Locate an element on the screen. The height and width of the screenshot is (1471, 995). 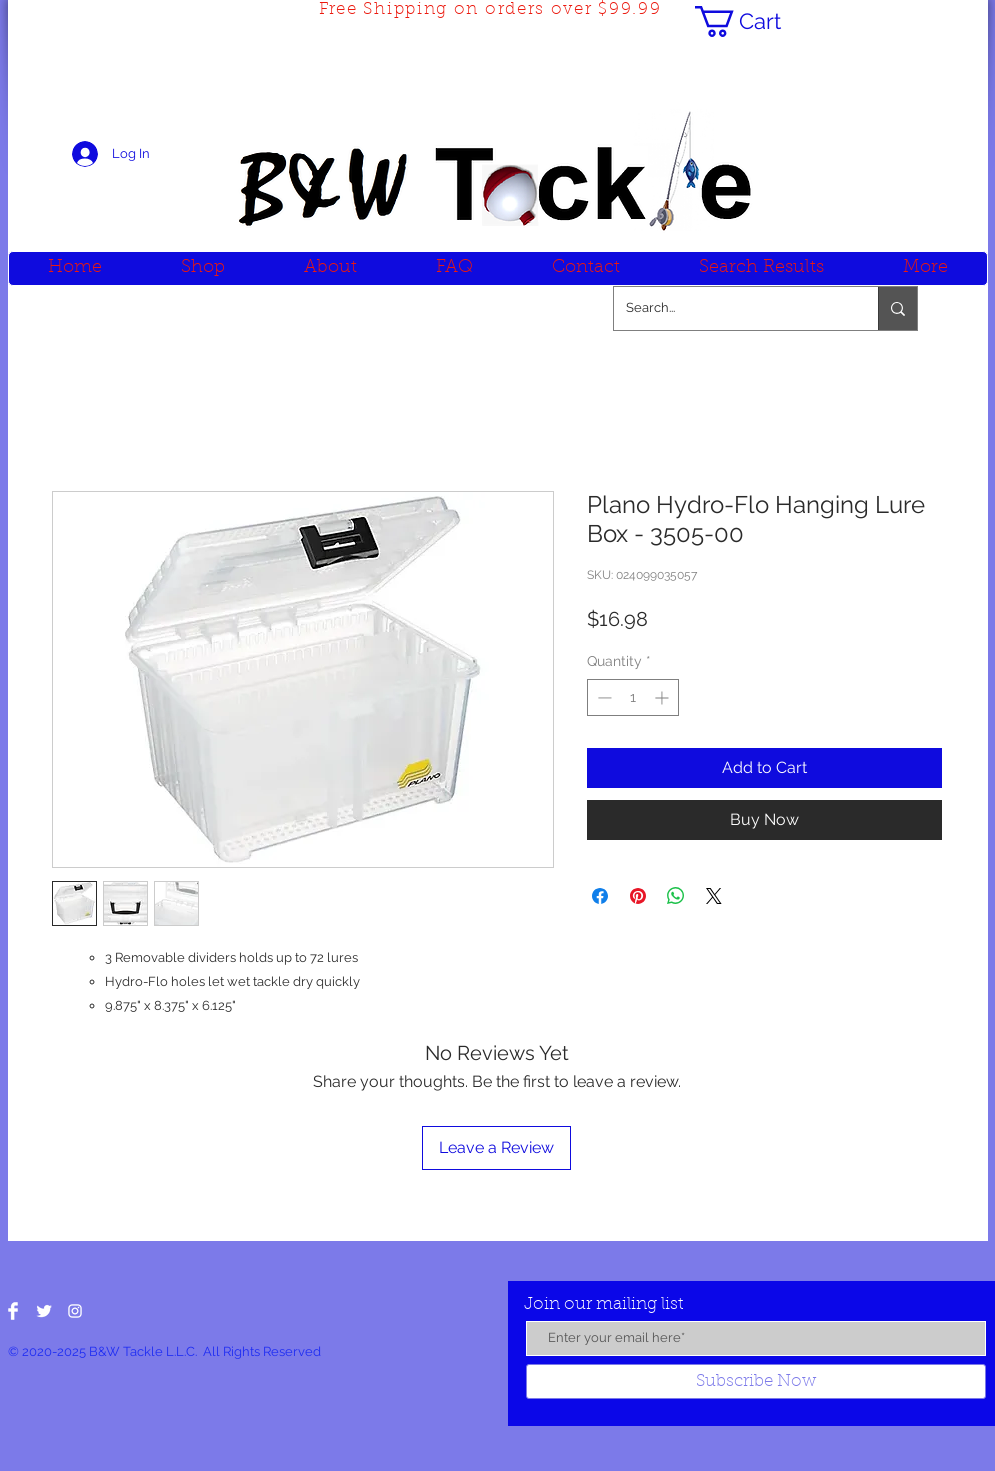
[White Instagram Icon] is located at coordinates (75, 1311).